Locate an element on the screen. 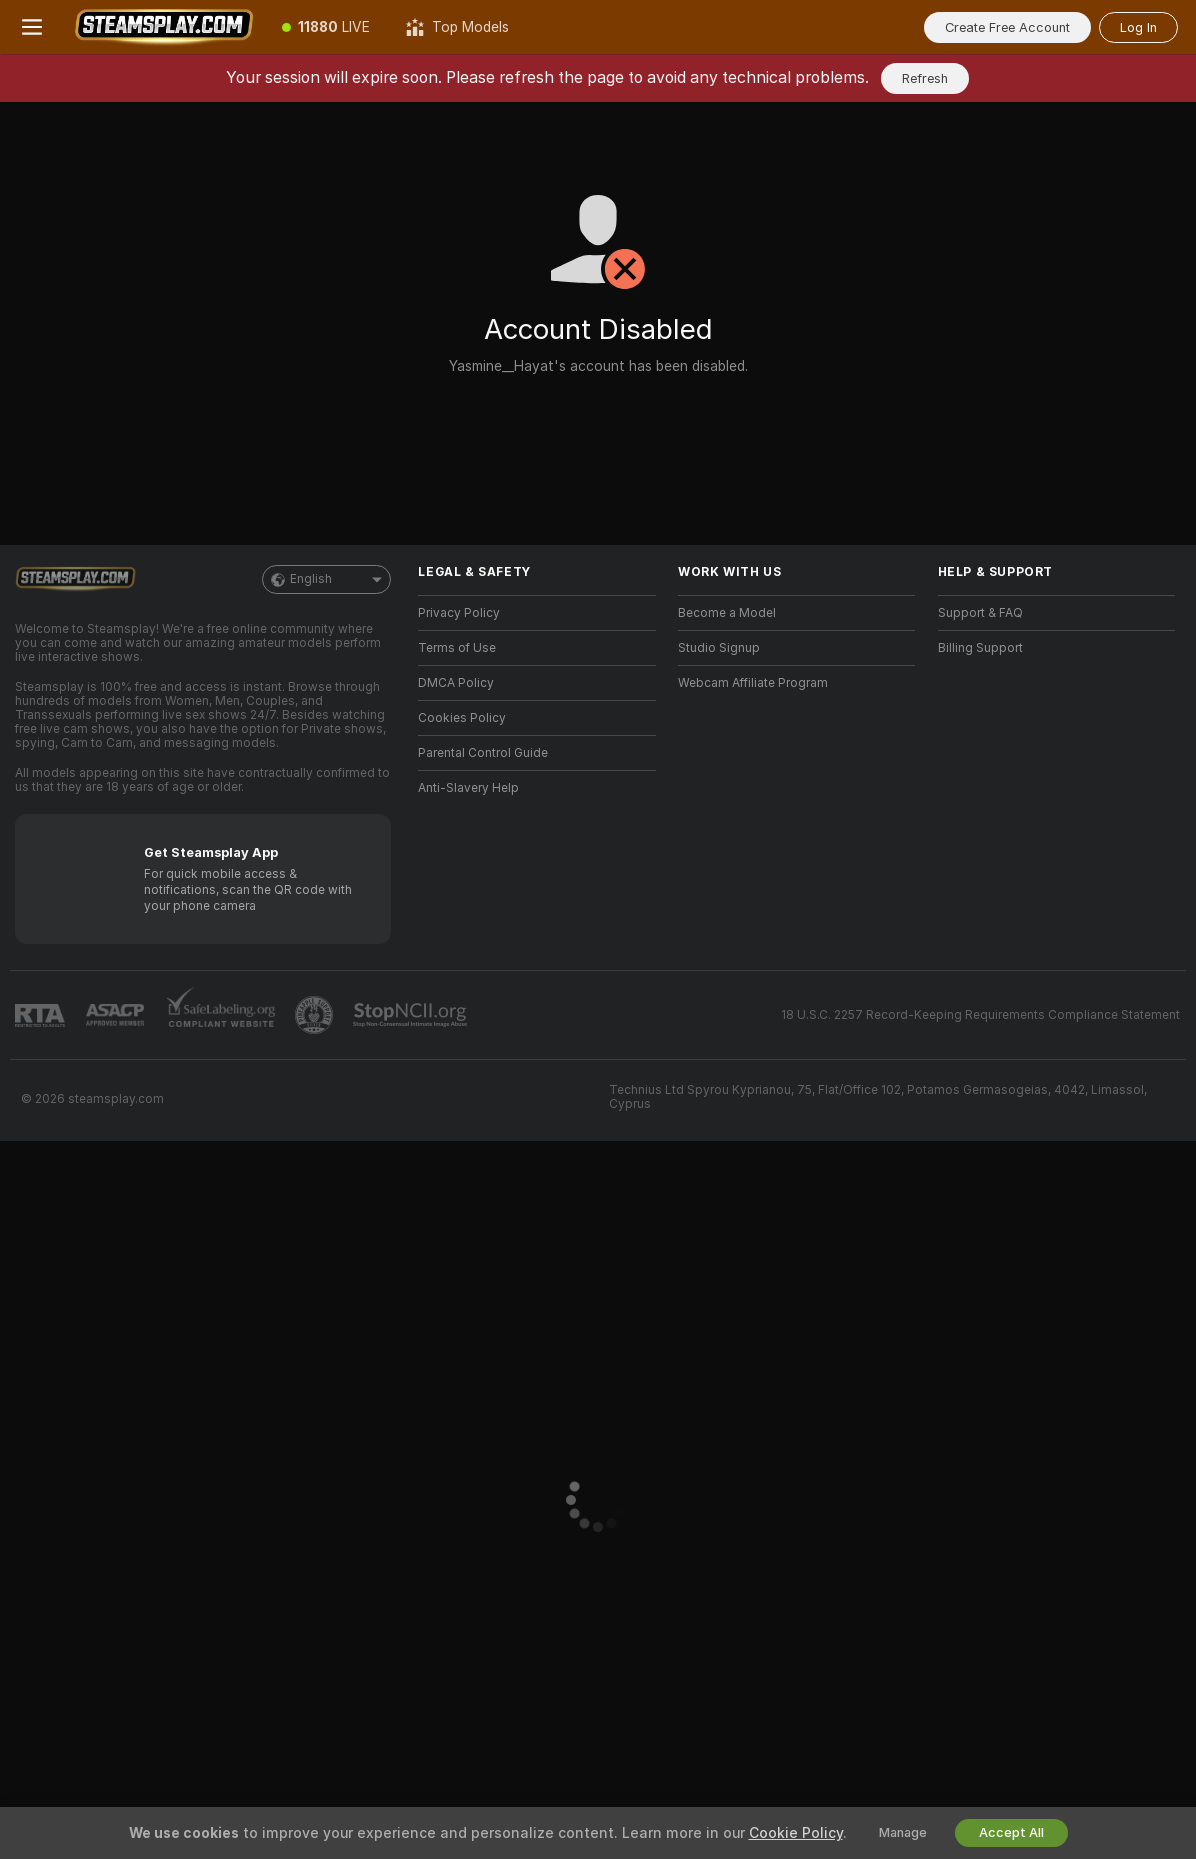 The image size is (1196, 1859). [Go to Stop NCII] is located at coordinates (412, 1015).